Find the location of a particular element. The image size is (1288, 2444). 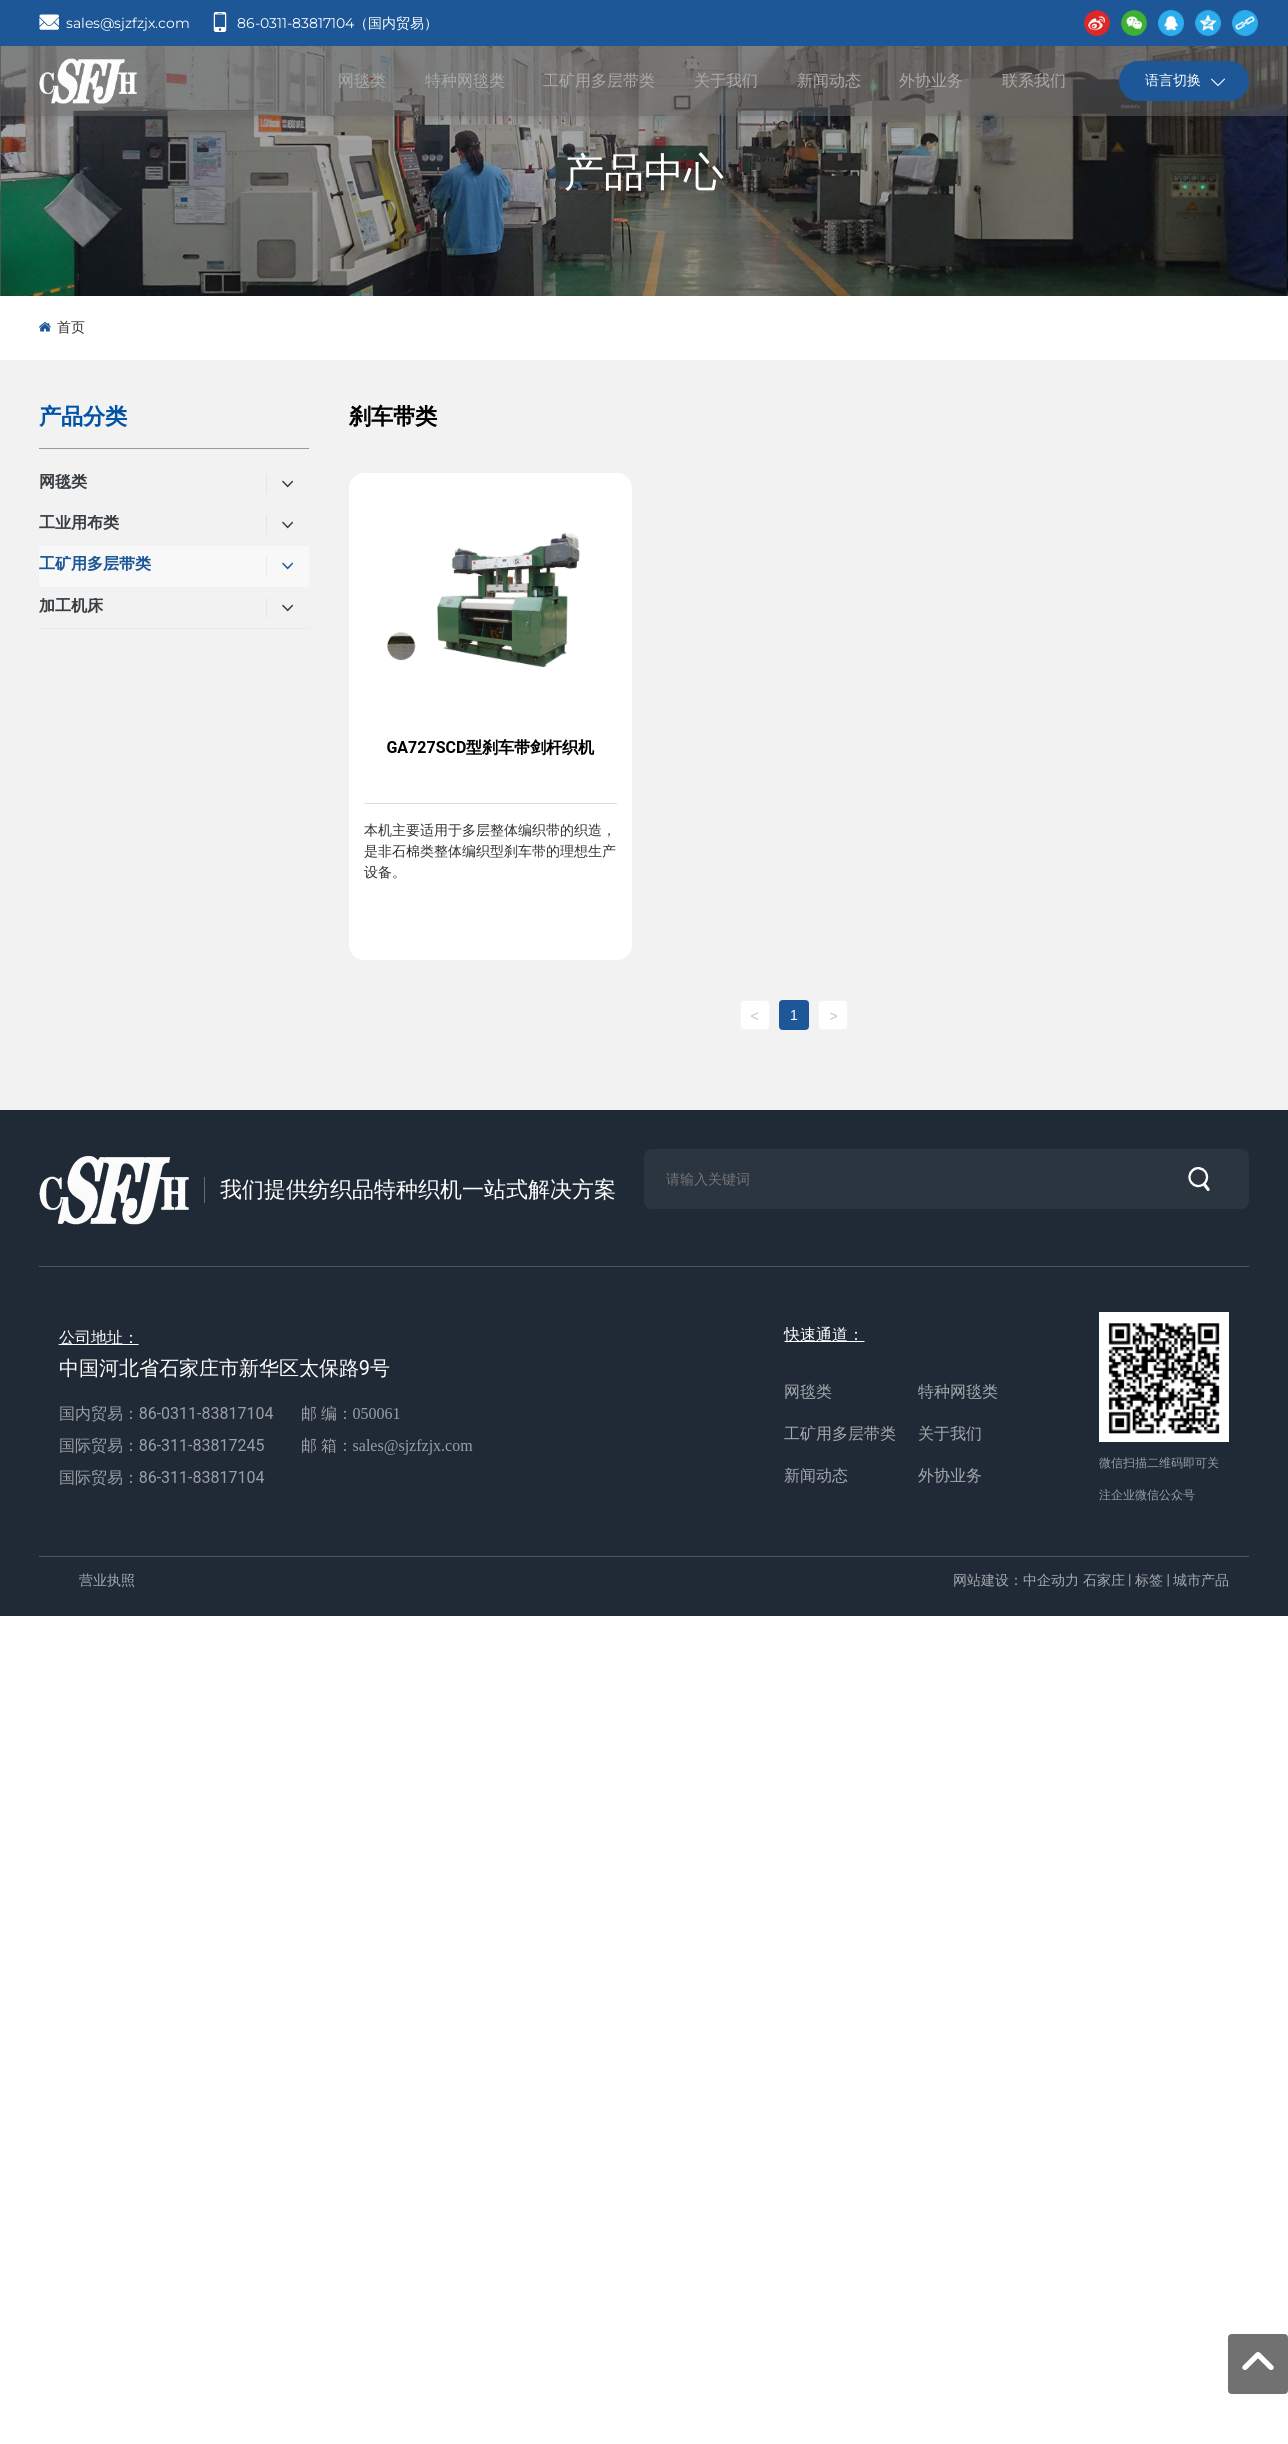

sales@sjzfzjx.com is located at coordinates (128, 23).